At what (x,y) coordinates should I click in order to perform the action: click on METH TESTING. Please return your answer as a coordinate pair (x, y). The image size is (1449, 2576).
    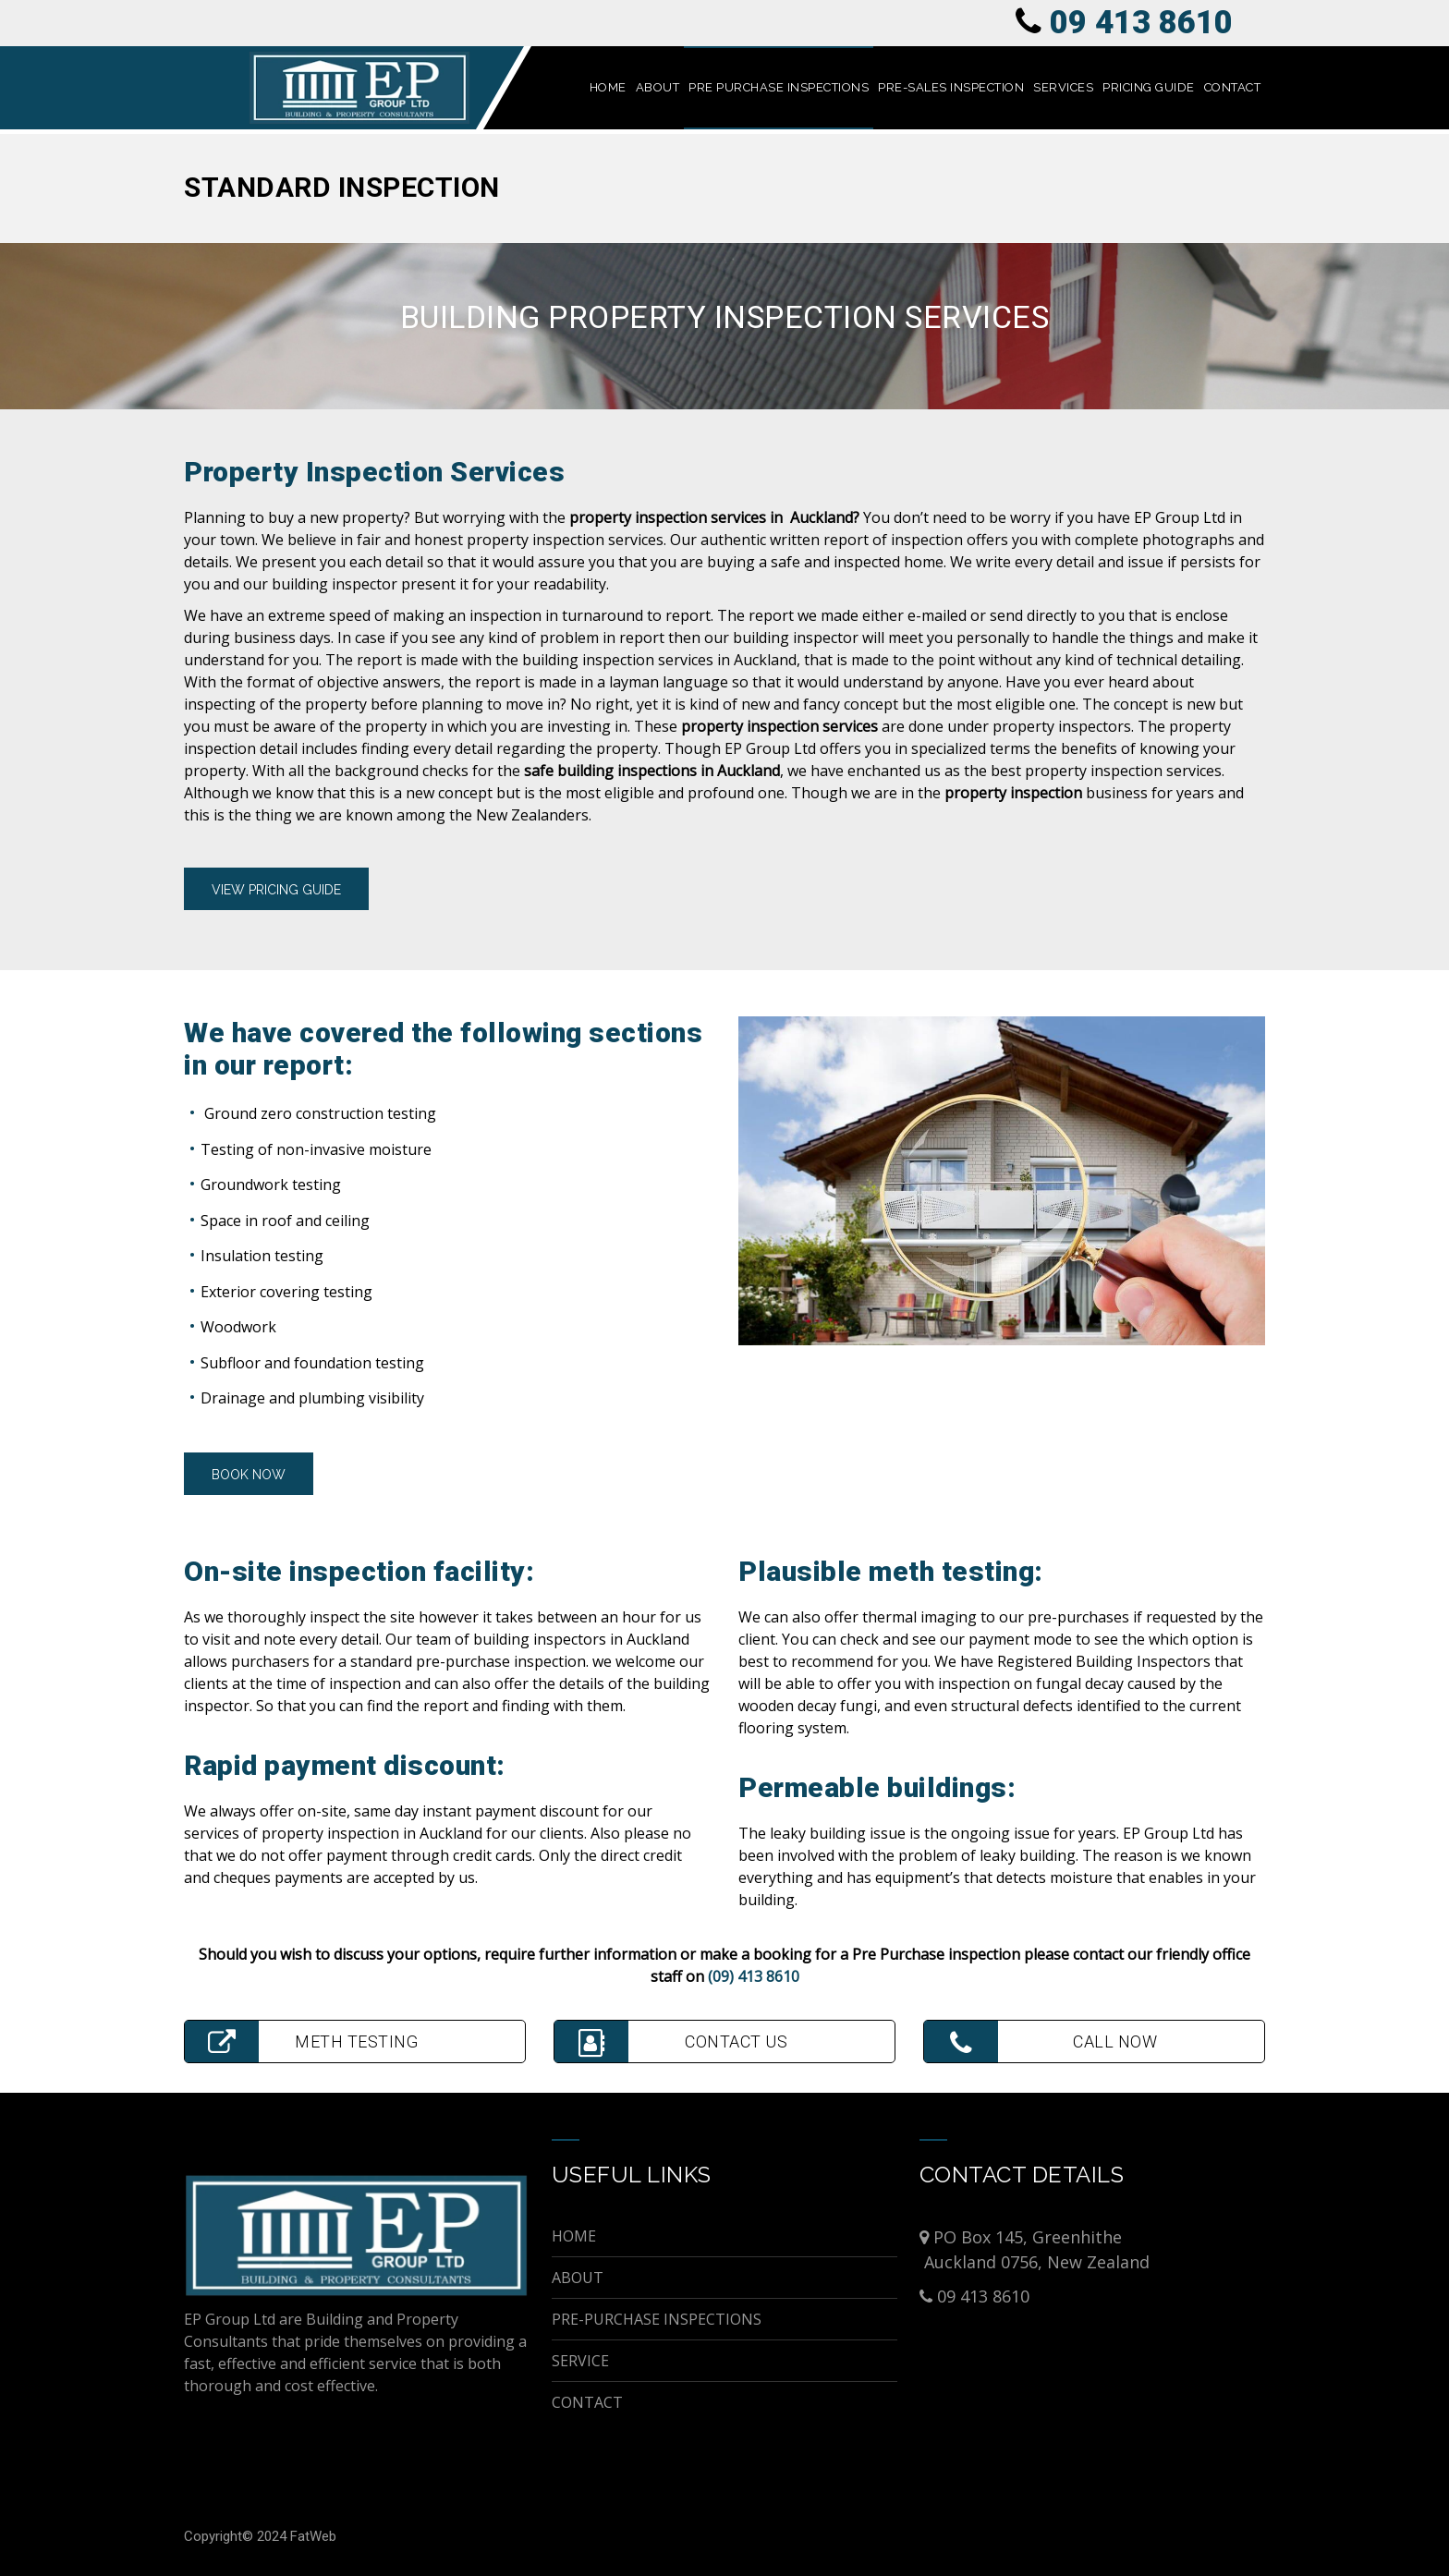
    Looking at the image, I should click on (301, 2041).